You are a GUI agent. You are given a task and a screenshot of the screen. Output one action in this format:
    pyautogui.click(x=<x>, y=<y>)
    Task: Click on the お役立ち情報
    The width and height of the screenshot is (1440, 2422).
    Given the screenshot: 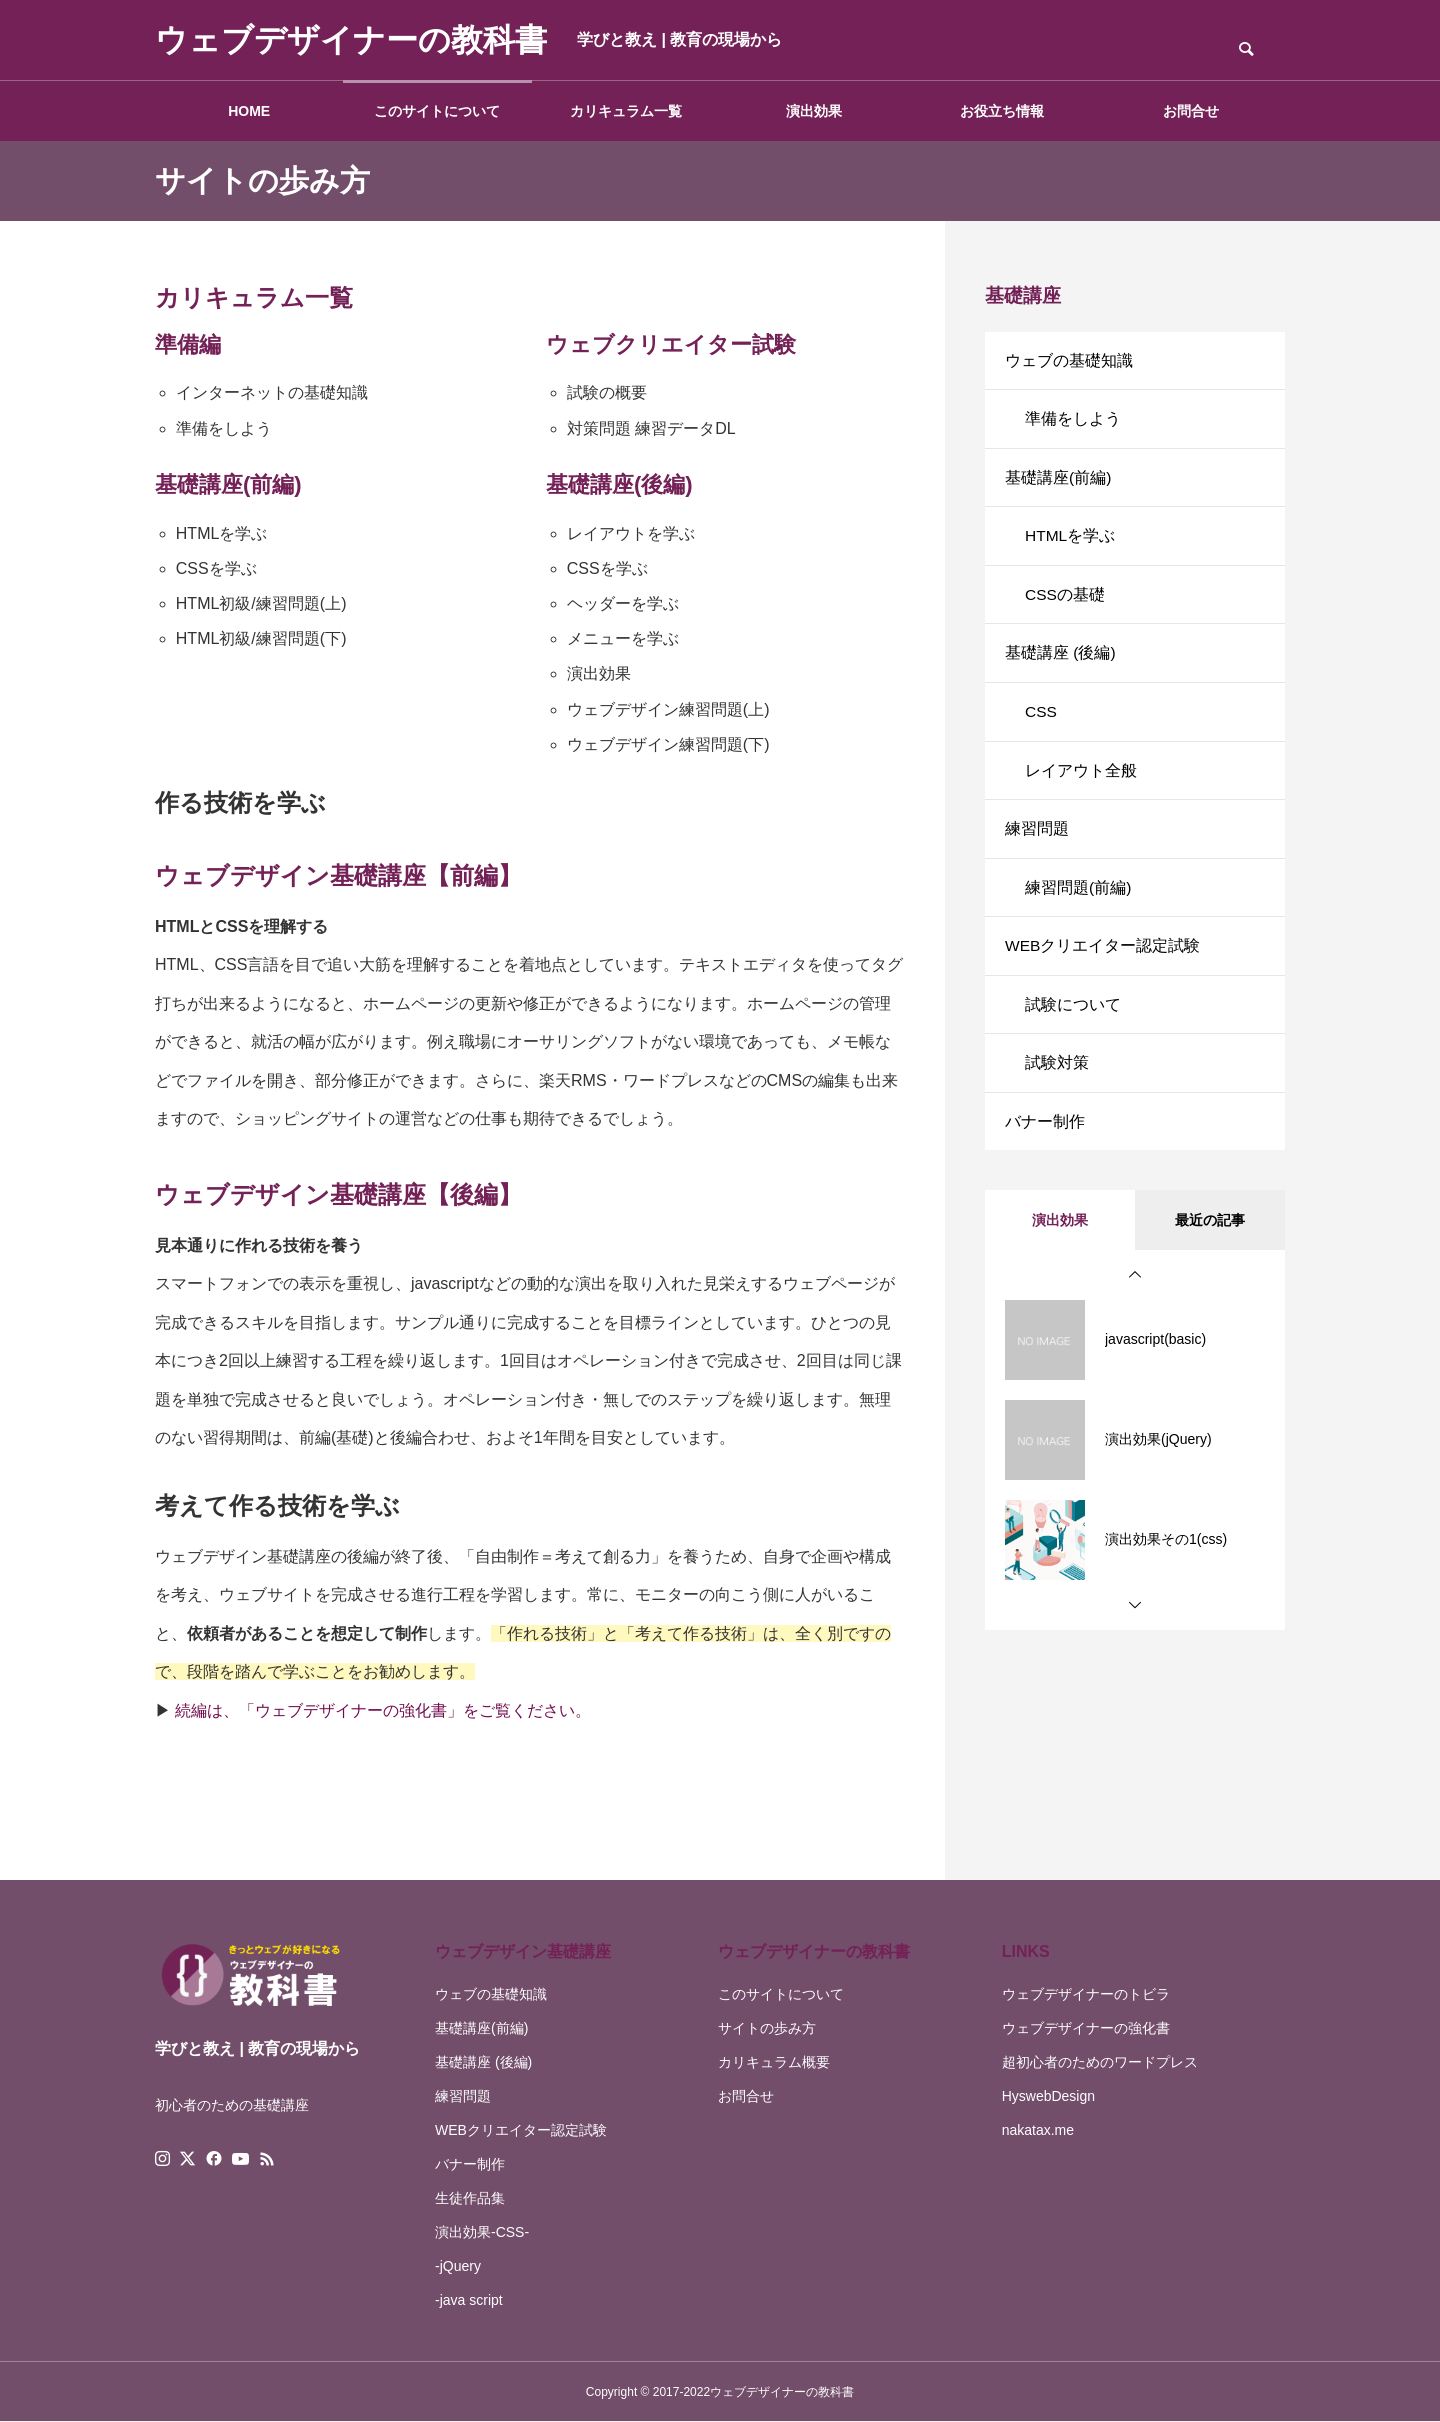 What is the action you would take?
    pyautogui.click(x=1002, y=111)
    